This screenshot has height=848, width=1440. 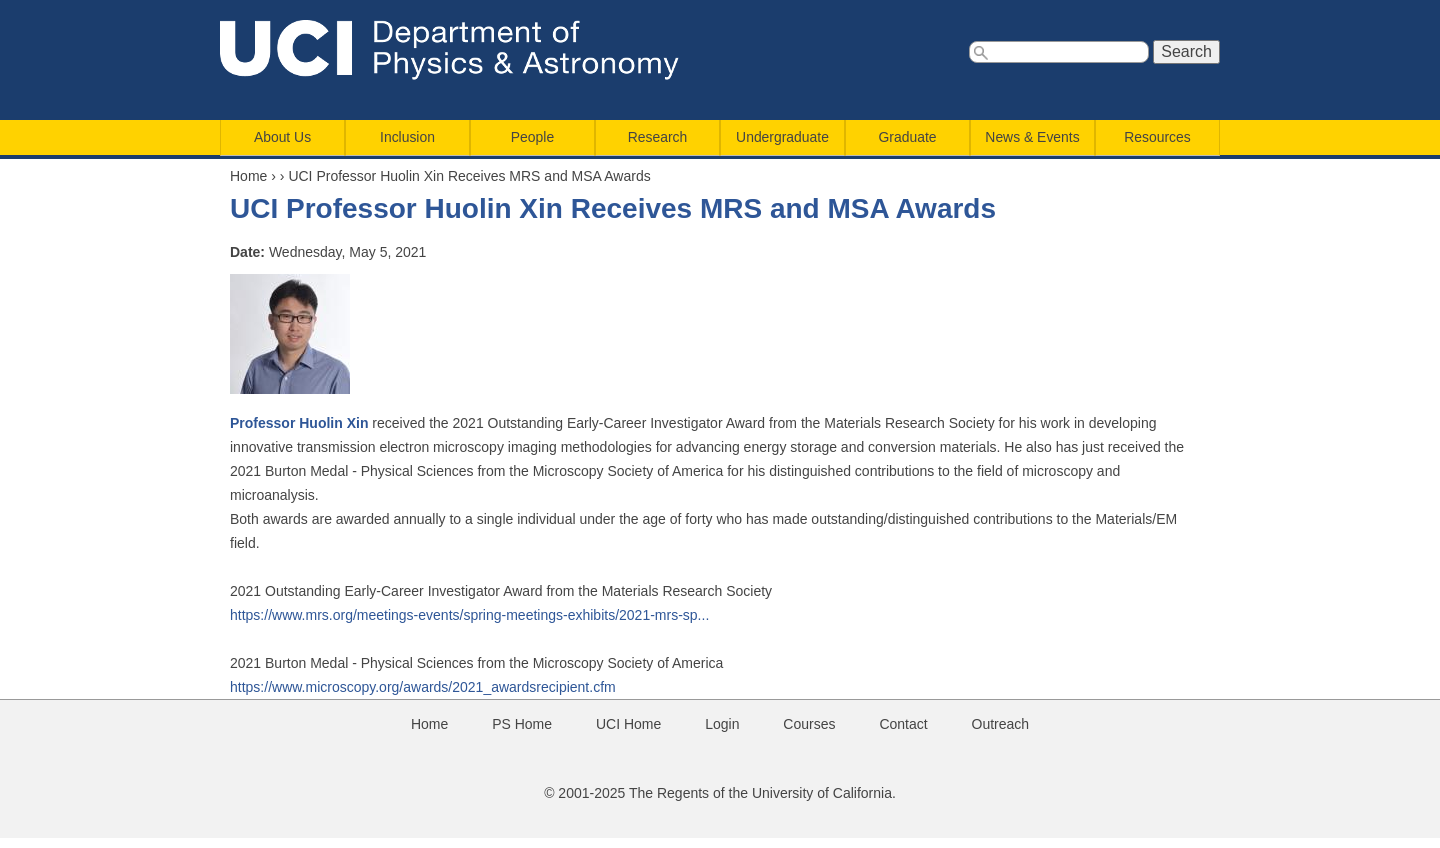 What do you see at coordinates (532, 137) in the screenshot?
I see `People` at bounding box center [532, 137].